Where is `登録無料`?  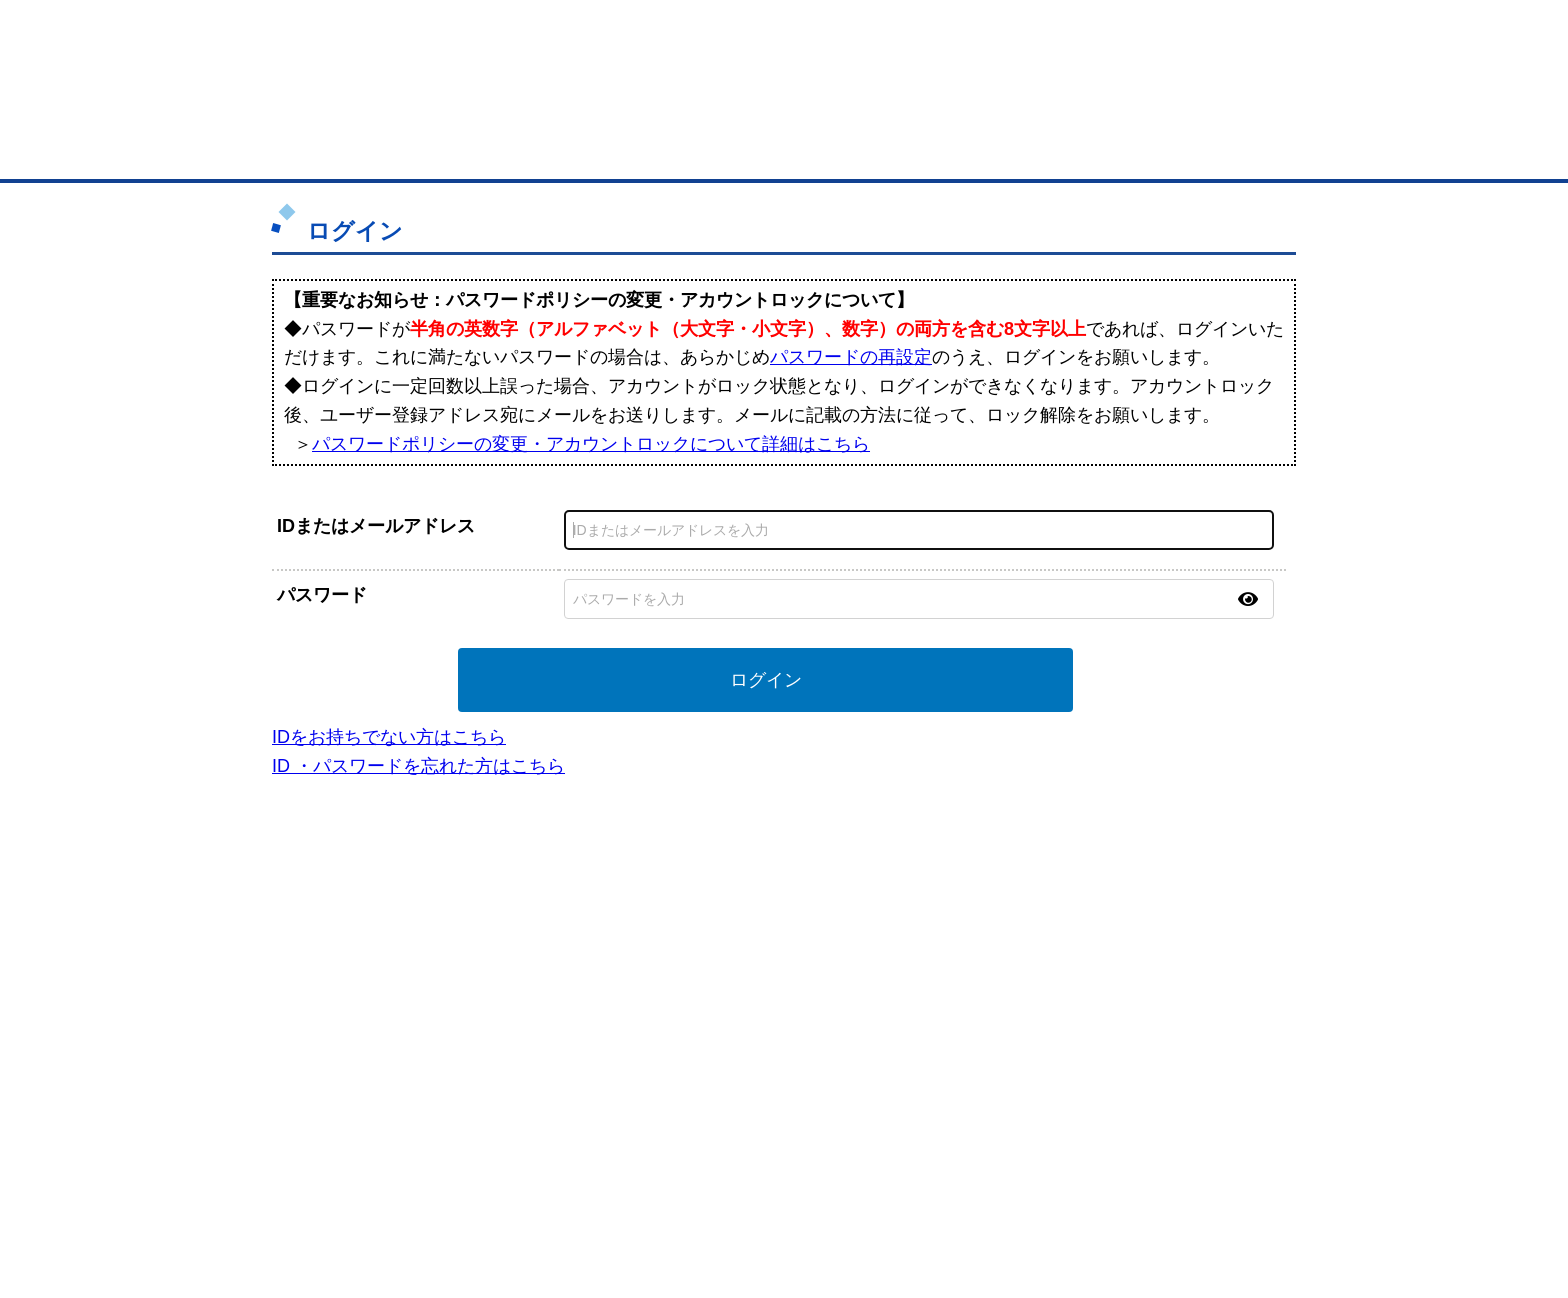
登録無料 is located at coordinates (367, 108).